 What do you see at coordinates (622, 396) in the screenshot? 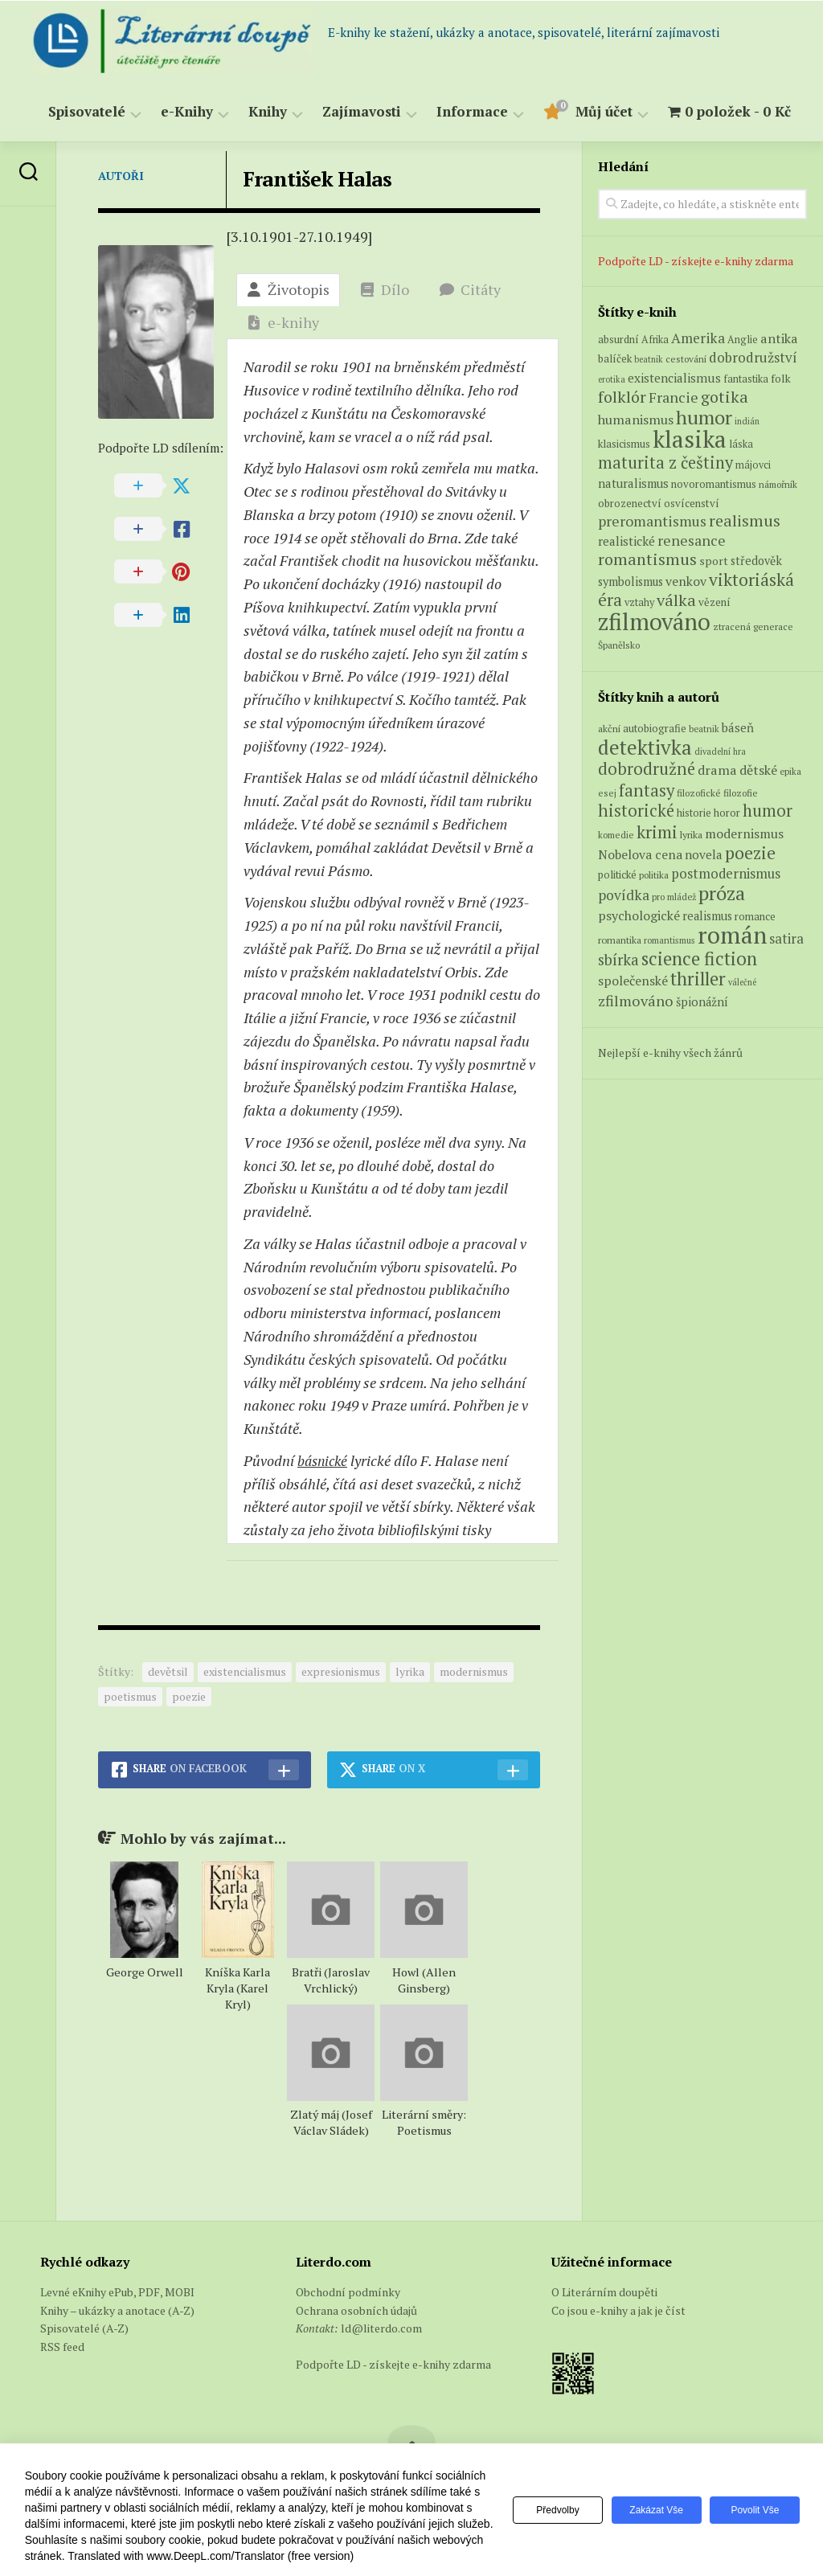
I see `folklór [folklór (27 produktů)]` at bounding box center [622, 396].